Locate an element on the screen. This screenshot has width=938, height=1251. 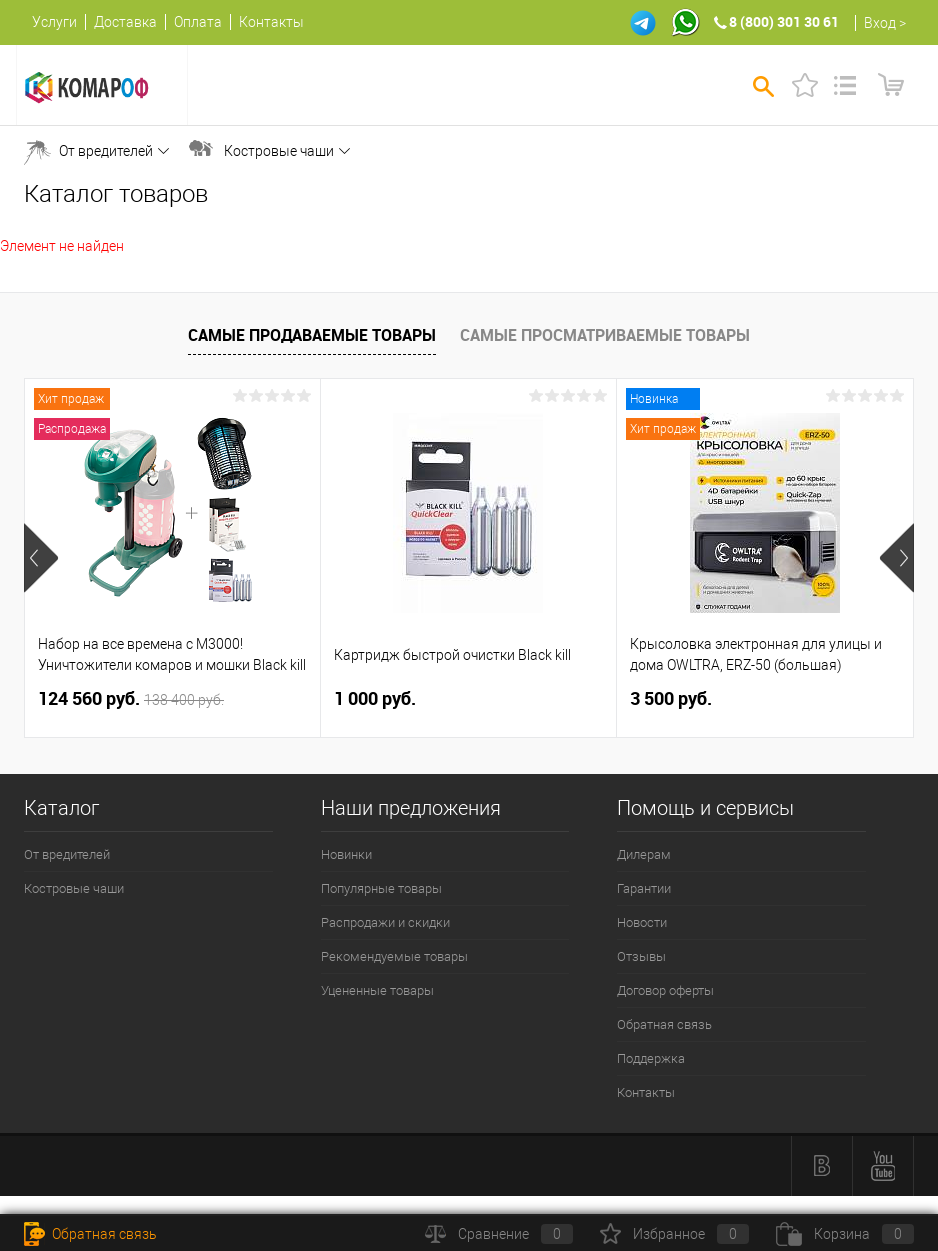
8 (800) 301 30 61 is located at coordinates (784, 21).